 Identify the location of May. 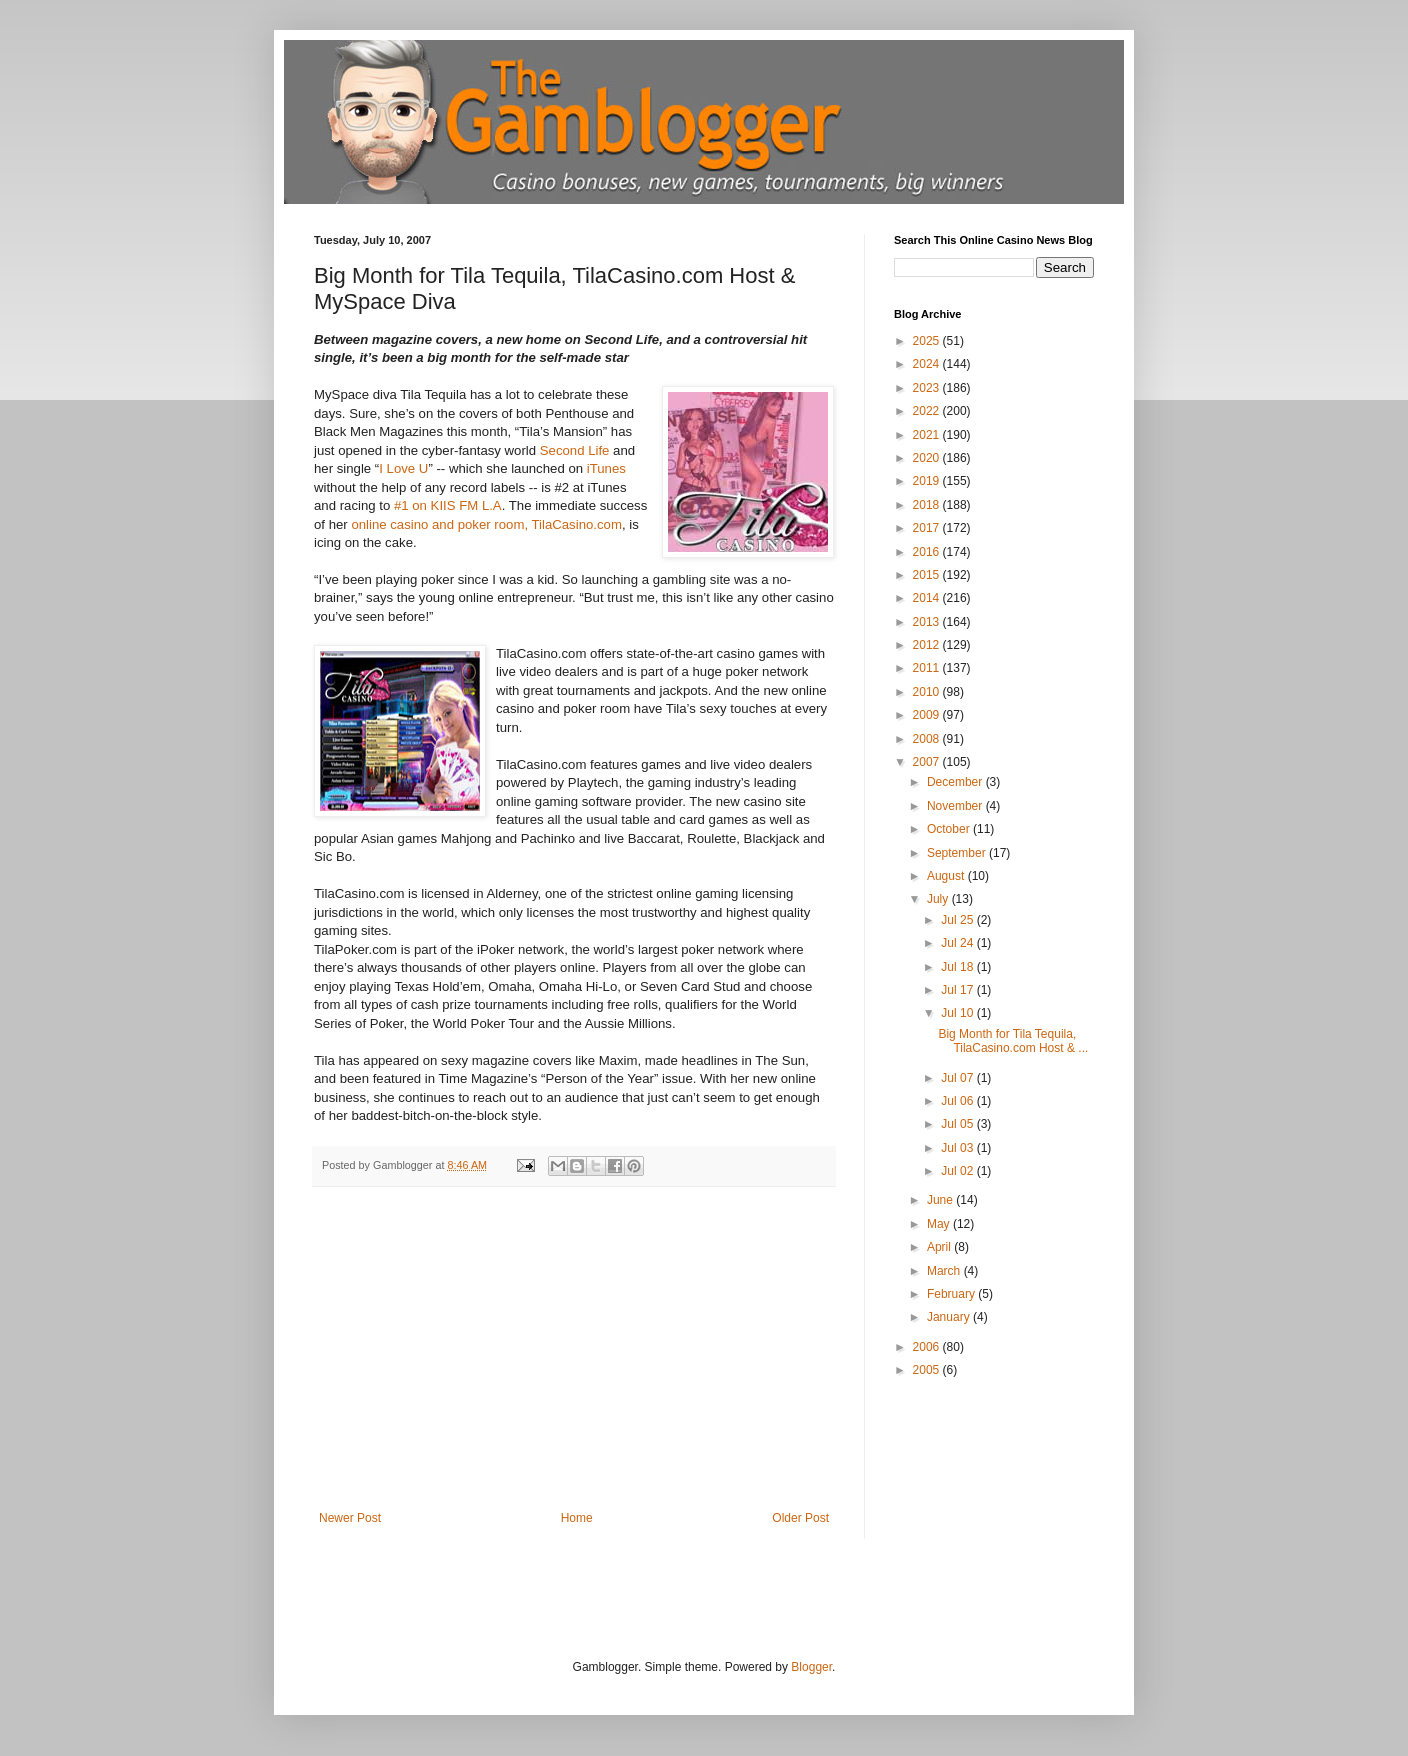
(940, 1224).